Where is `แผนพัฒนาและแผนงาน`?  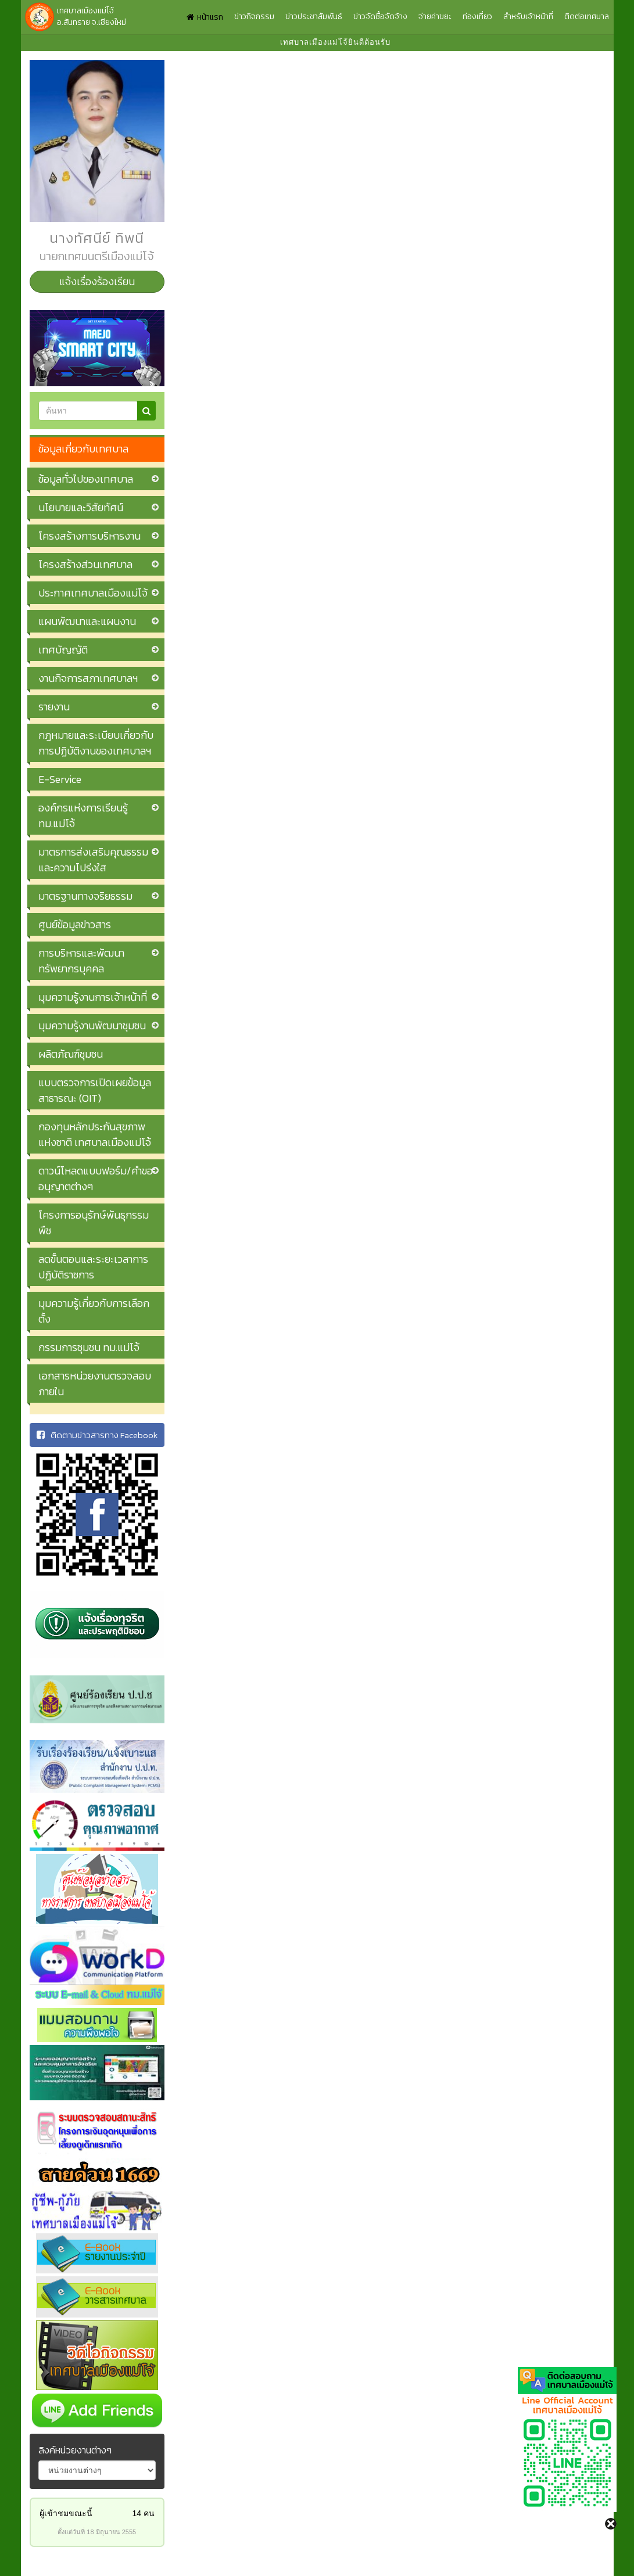
แผนพัฒนาและแผนงาน is located at coordinates (87, 621).